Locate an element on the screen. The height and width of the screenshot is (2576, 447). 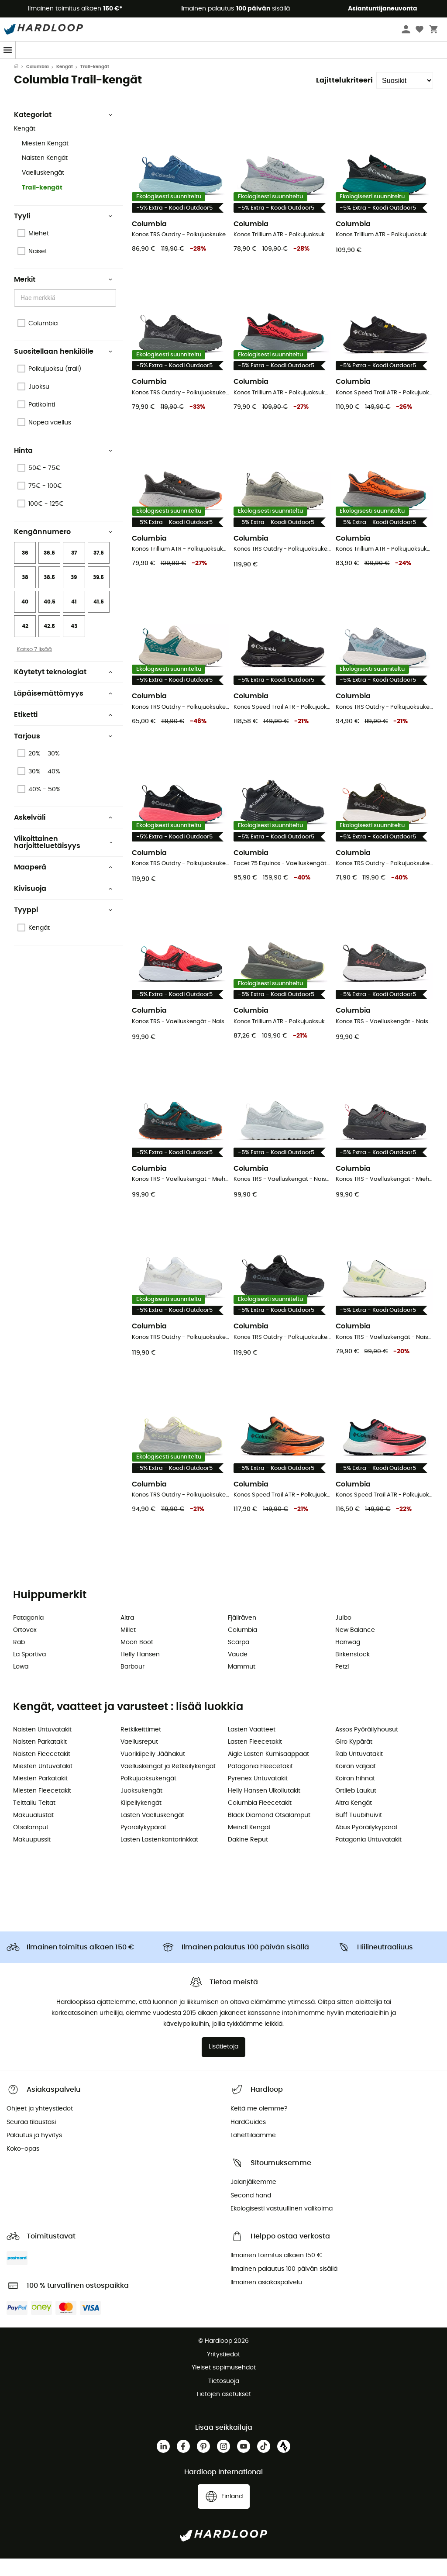
Makuupussit is located at coordinates (32, 1857).